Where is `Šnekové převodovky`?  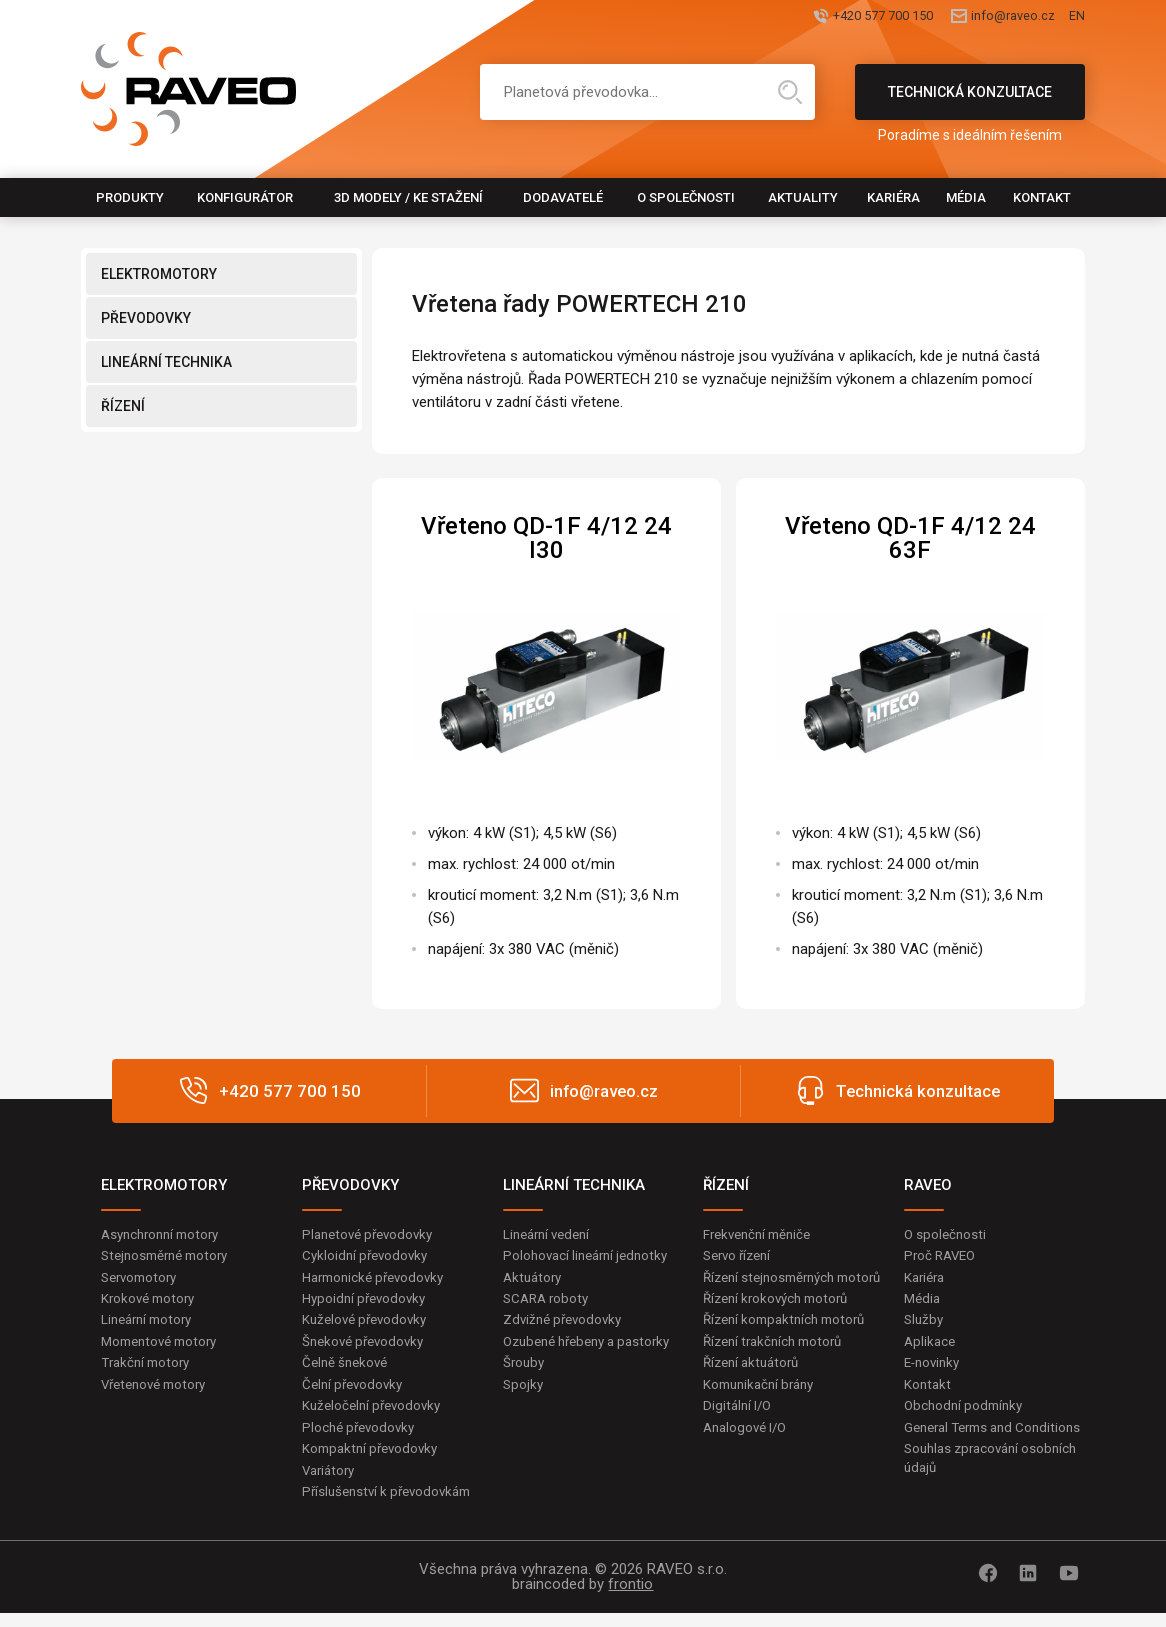 Šnekové převodovky is located at coordinates (367, 1348).